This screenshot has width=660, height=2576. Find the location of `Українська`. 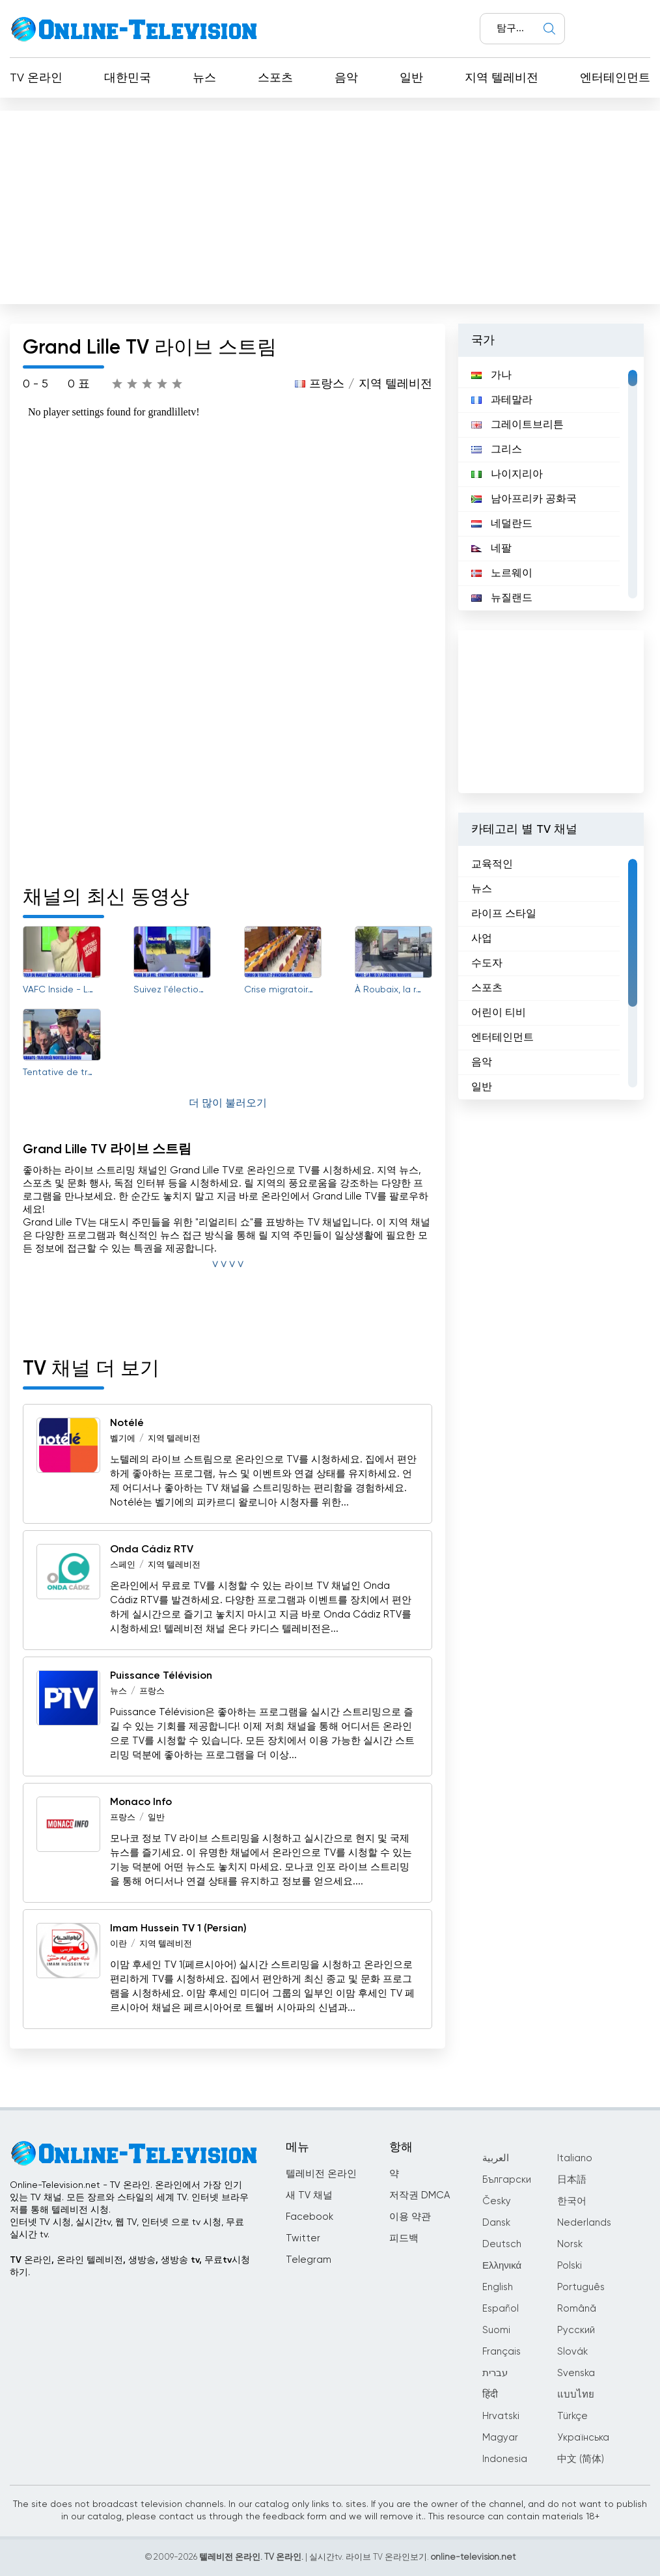

Українська is located at coordinates (583, 2438).